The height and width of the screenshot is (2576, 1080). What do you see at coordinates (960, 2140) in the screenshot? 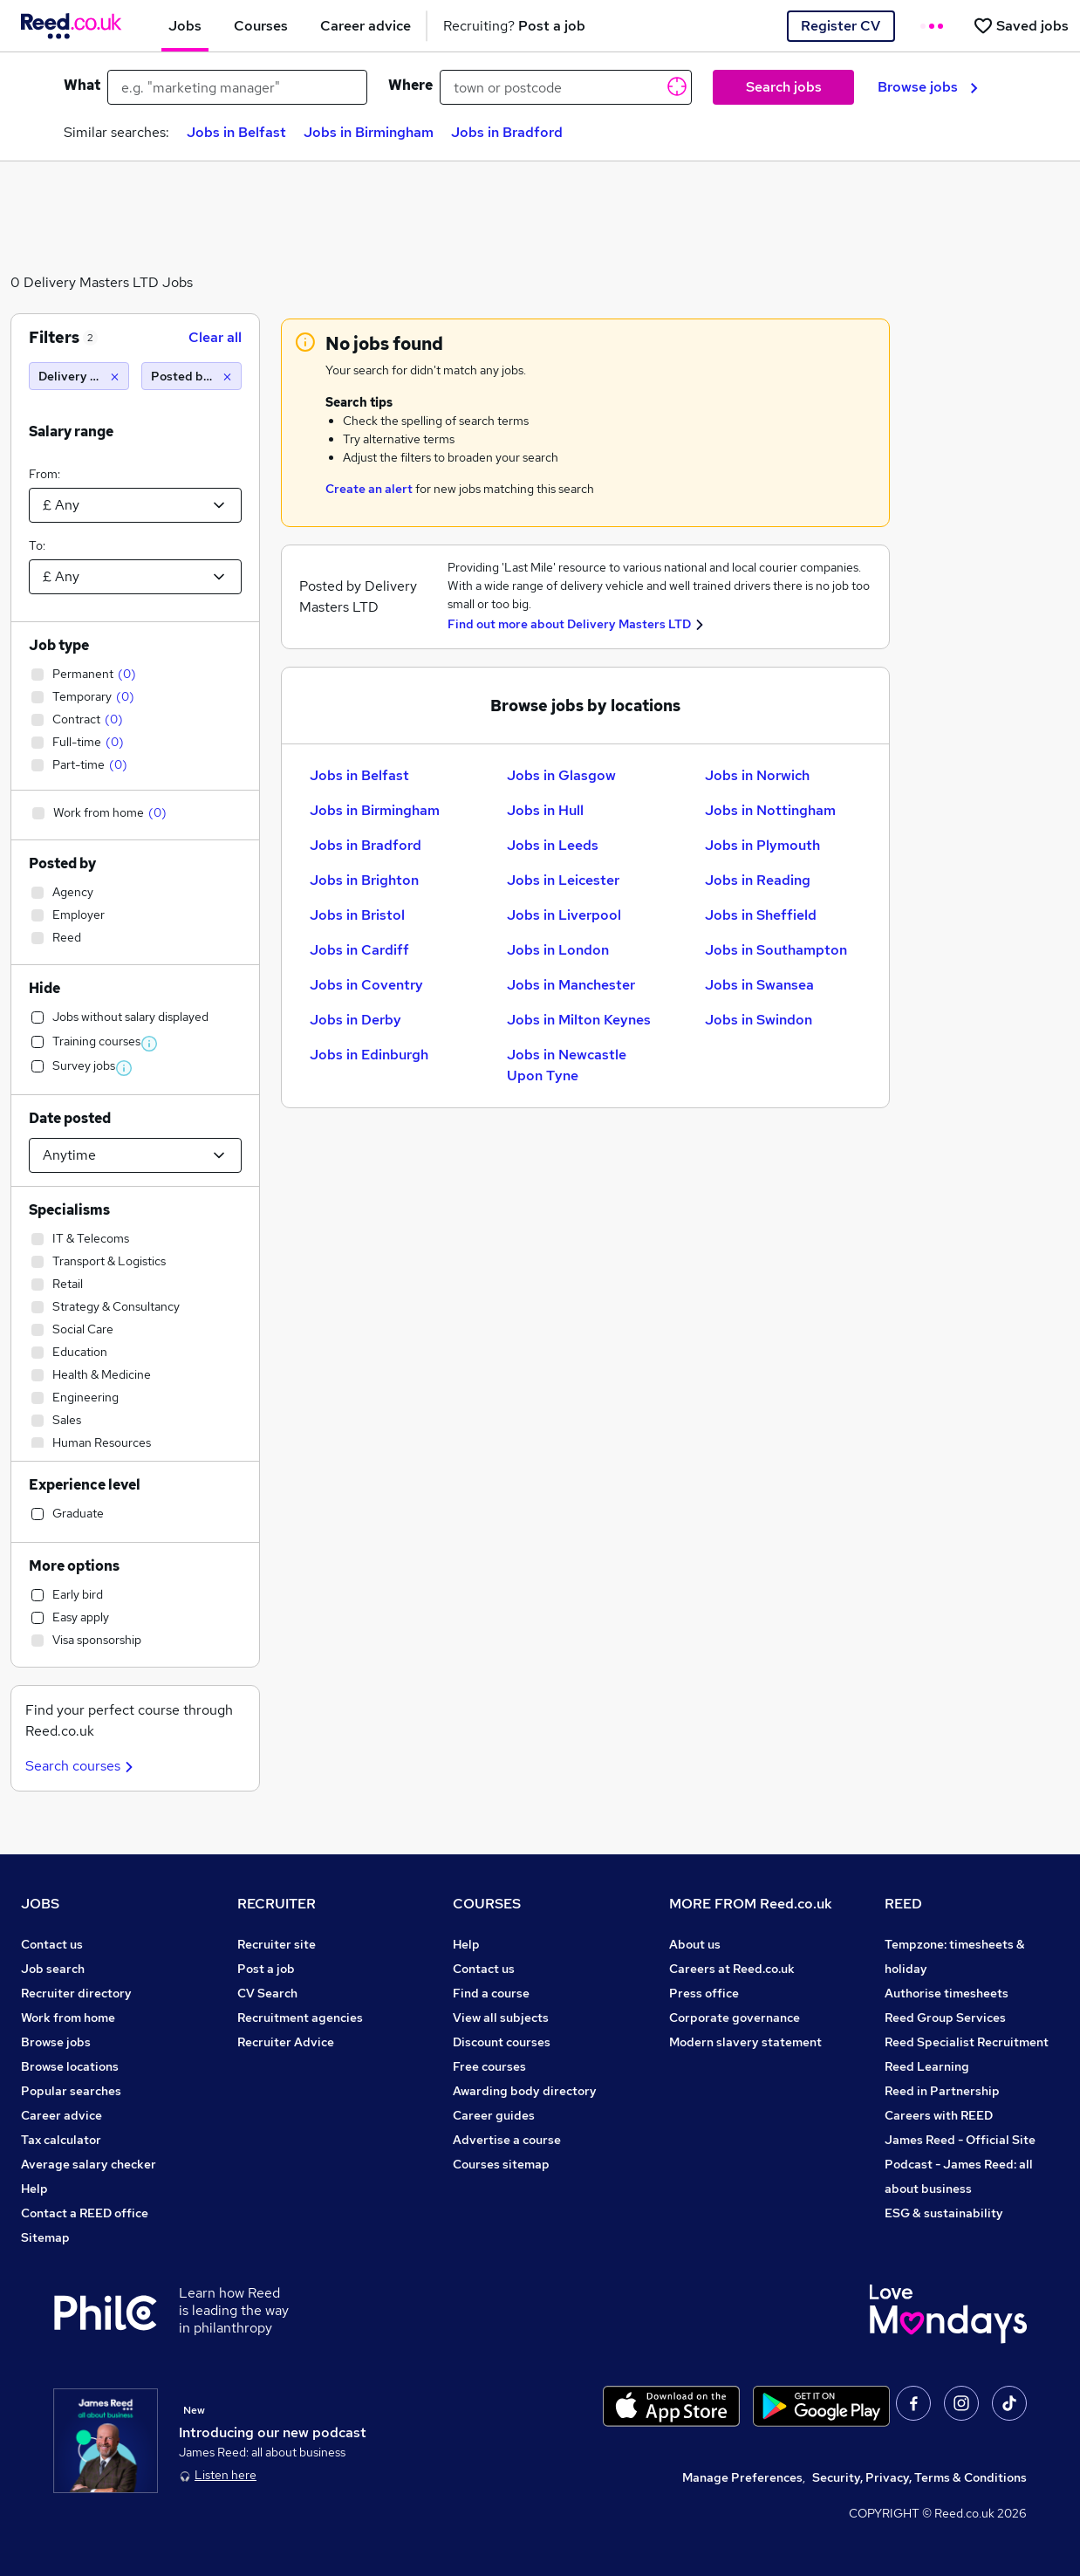
I see `James Reed - Official Site` at bounding box center [960, 2140].